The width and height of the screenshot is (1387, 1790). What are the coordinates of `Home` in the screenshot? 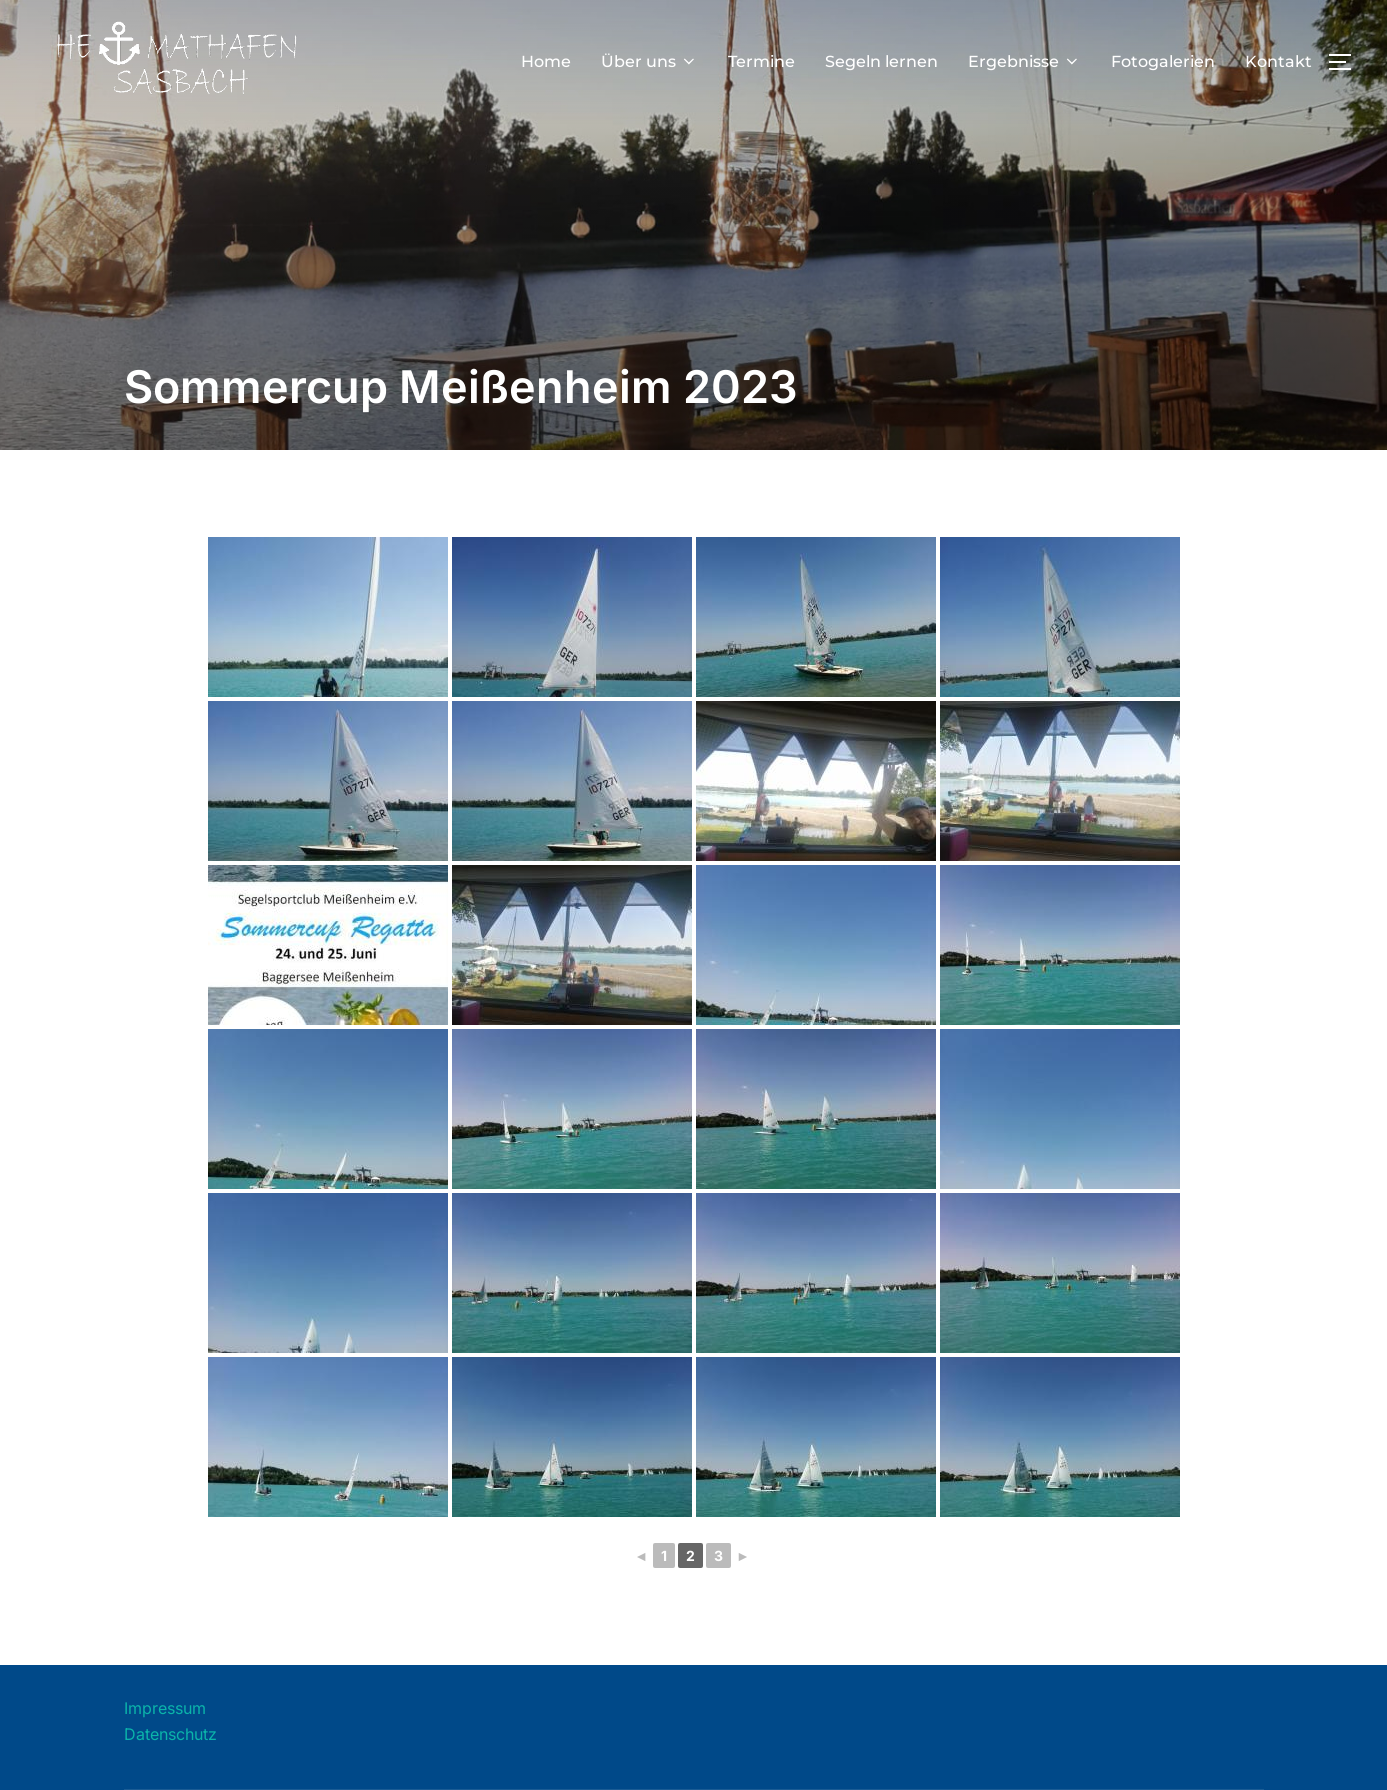 It's located at (546, 61).